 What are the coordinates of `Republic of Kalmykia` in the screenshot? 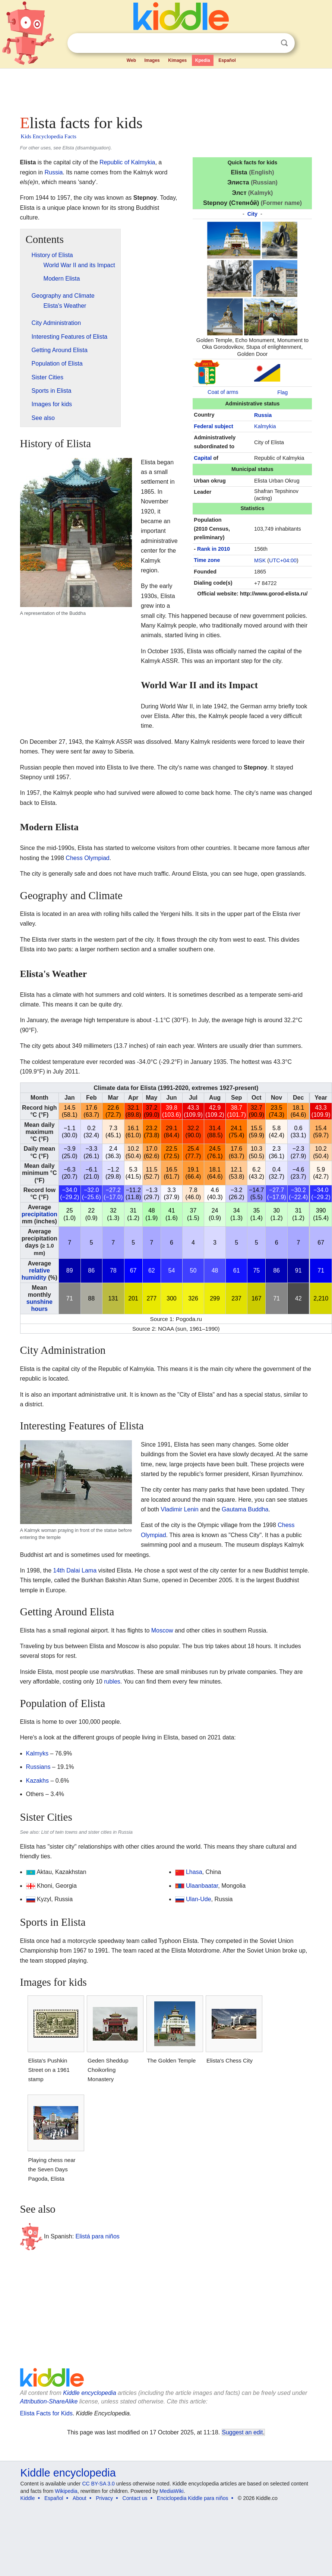 It's located at (127, 162).